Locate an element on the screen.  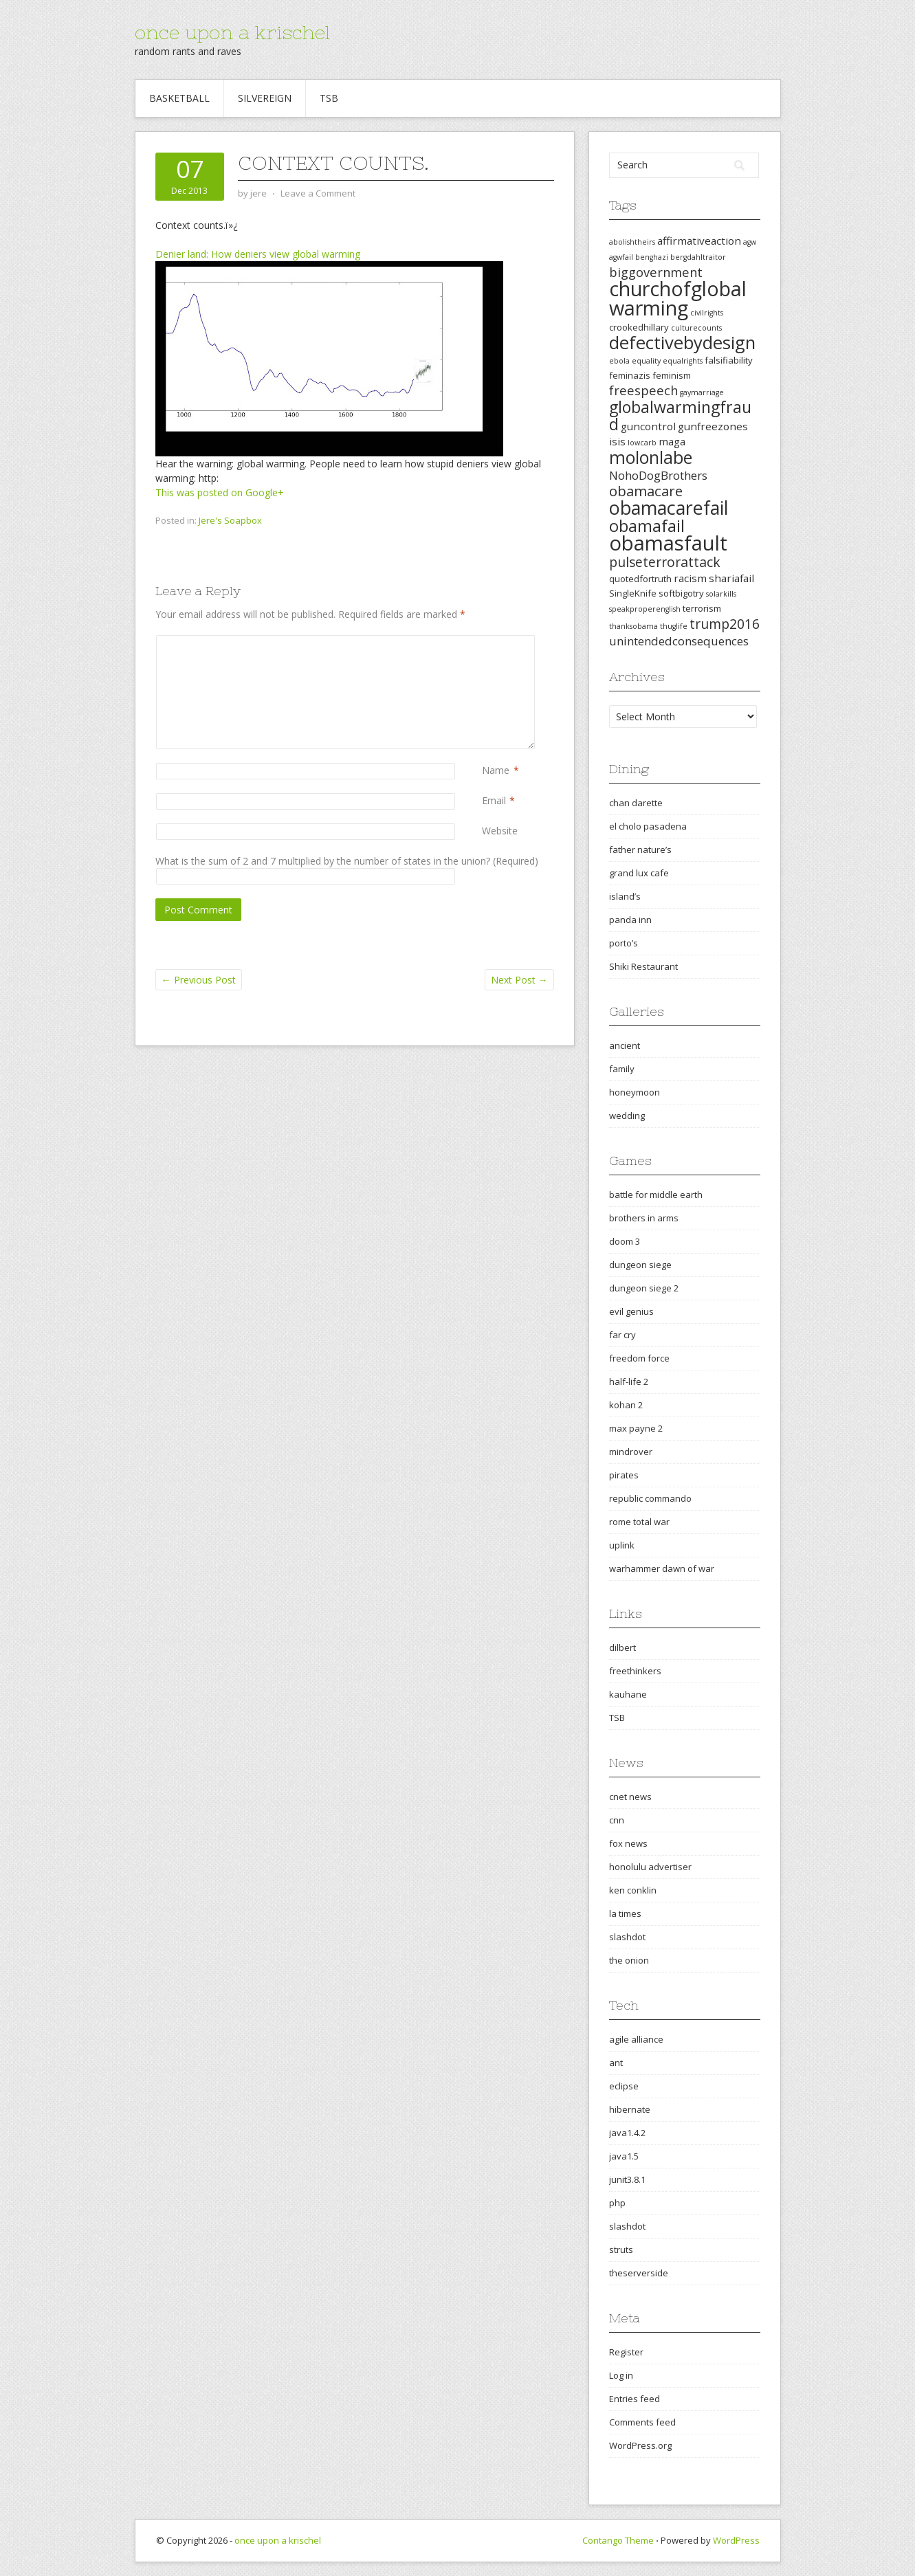
gunfreezones [gunfreezones (4 items)] is located at coordinates (713, 426).